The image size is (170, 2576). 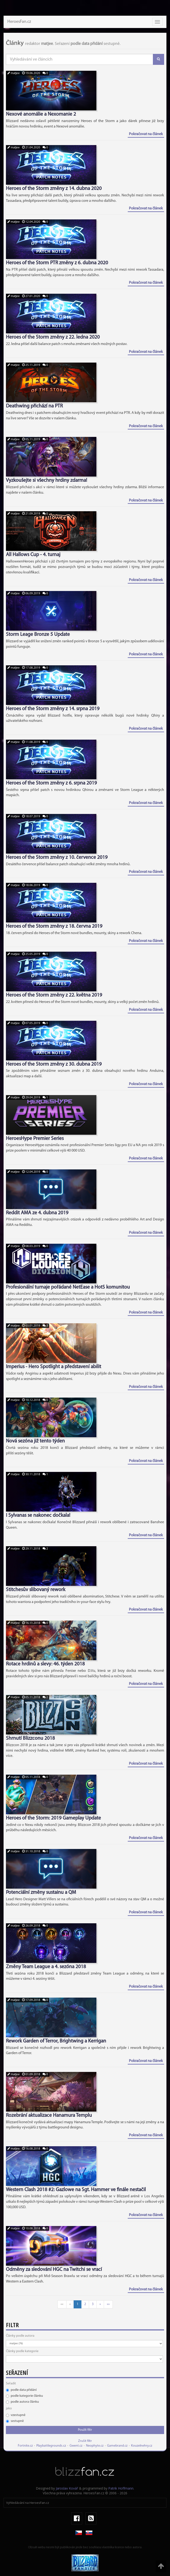 What do you see at coordinates (13, 73) in the screenshot?
I see `matjee` at bounding box center [13, 73].